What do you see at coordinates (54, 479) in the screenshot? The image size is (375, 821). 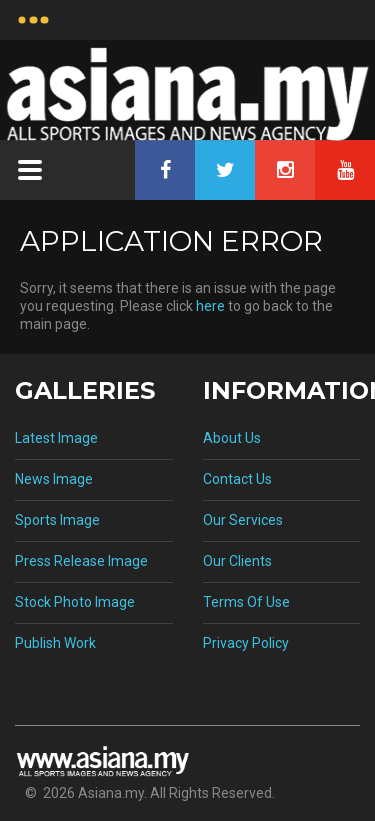 I see `News Image` at bounding box center [54, 479].